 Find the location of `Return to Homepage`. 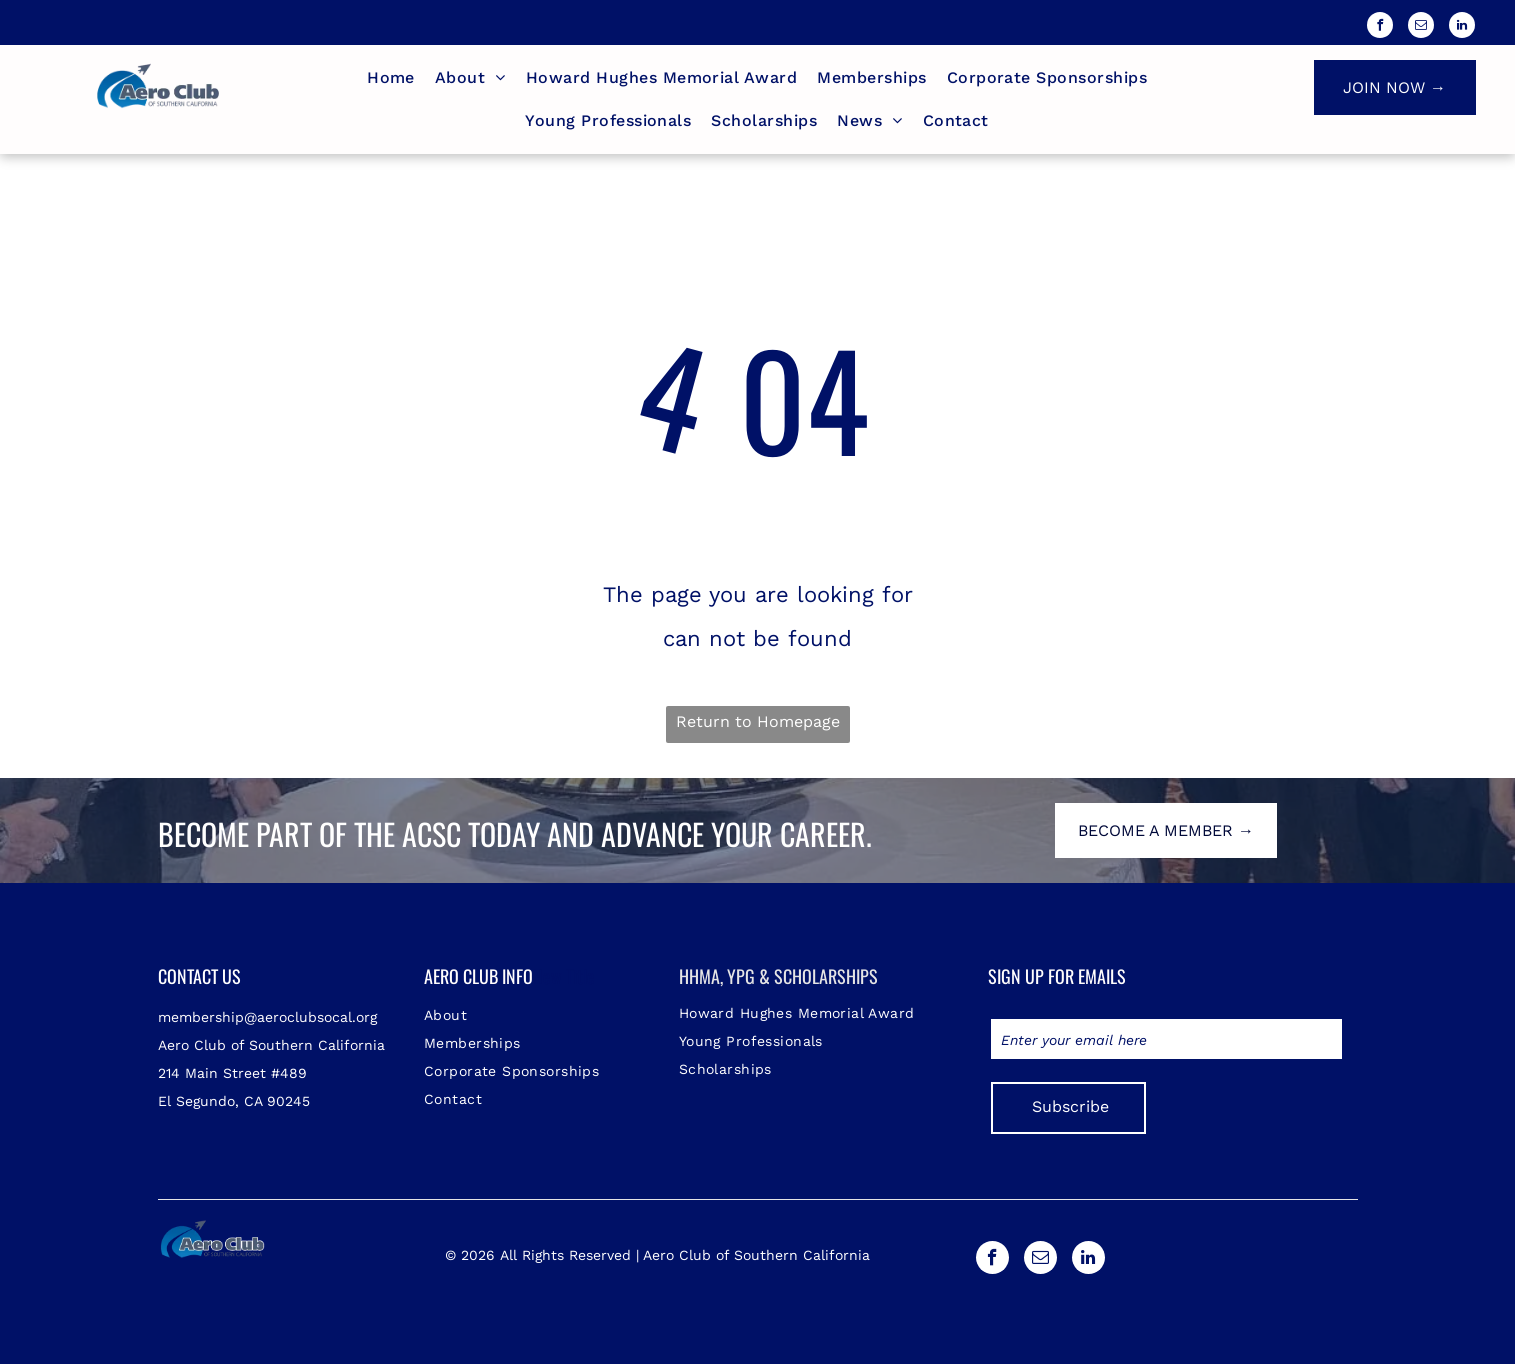

Return to Homepage is located at coordinates (758, 721).